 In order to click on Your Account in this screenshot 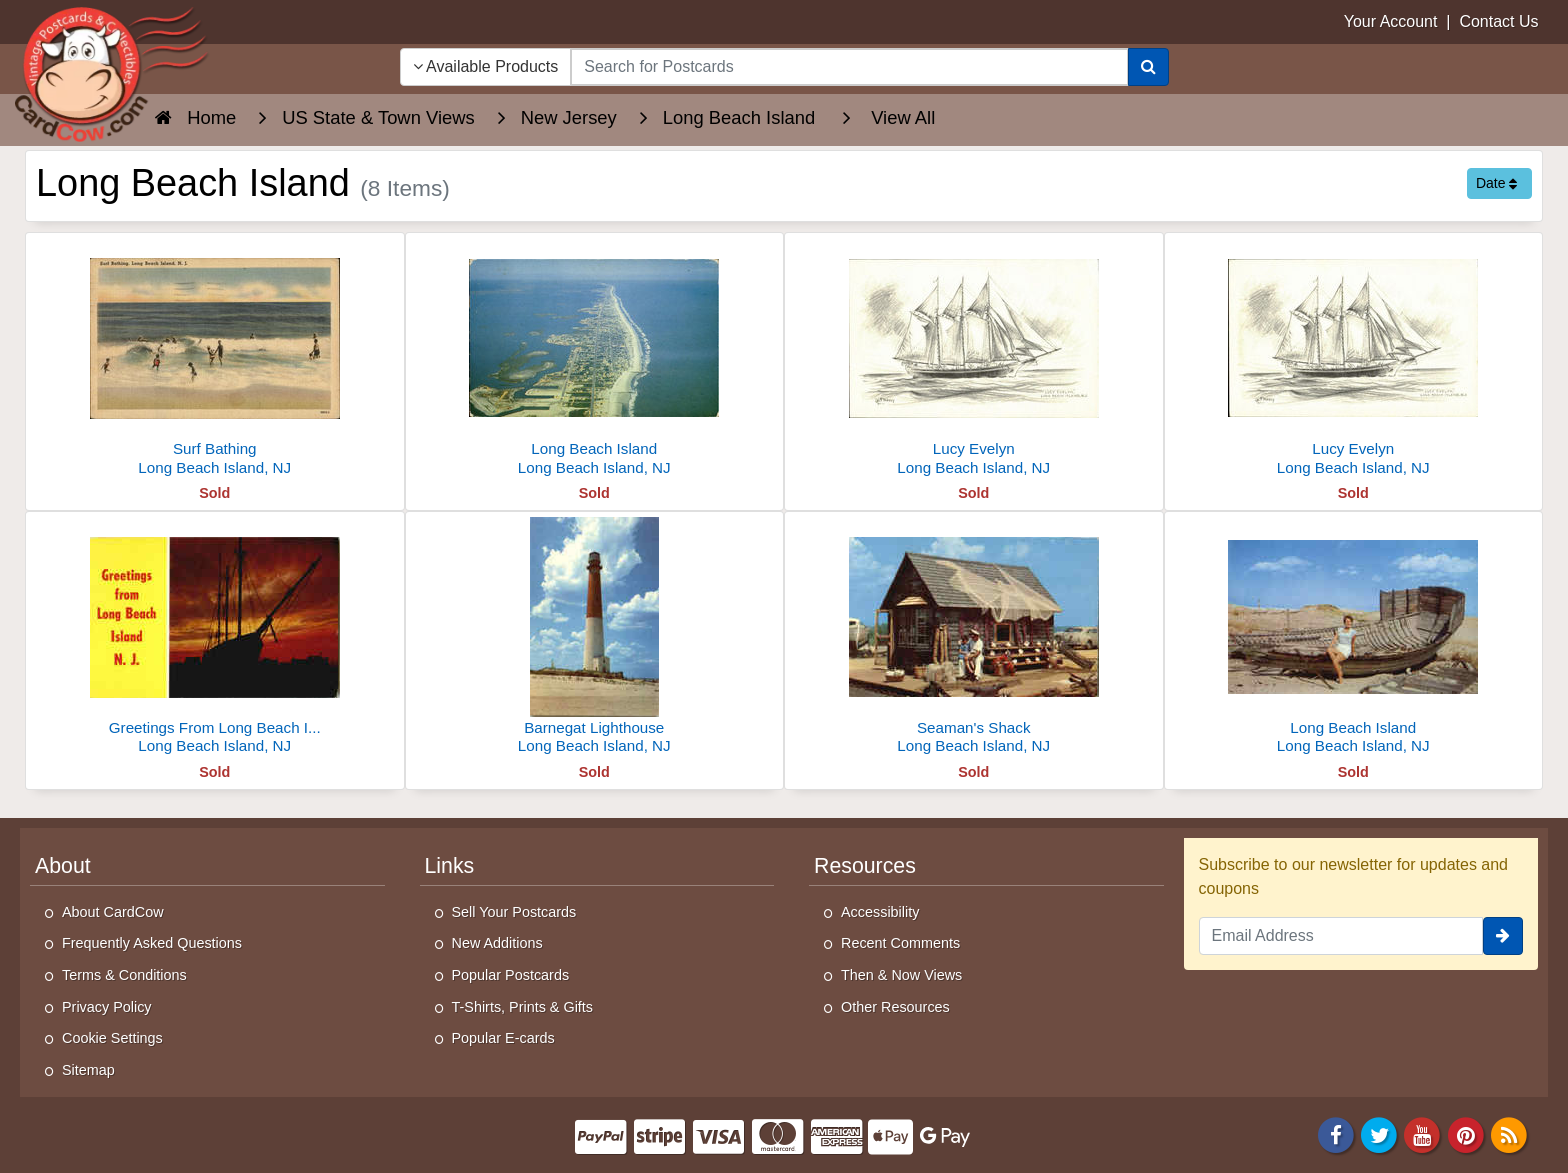, I will do `click(1391, 21)`.